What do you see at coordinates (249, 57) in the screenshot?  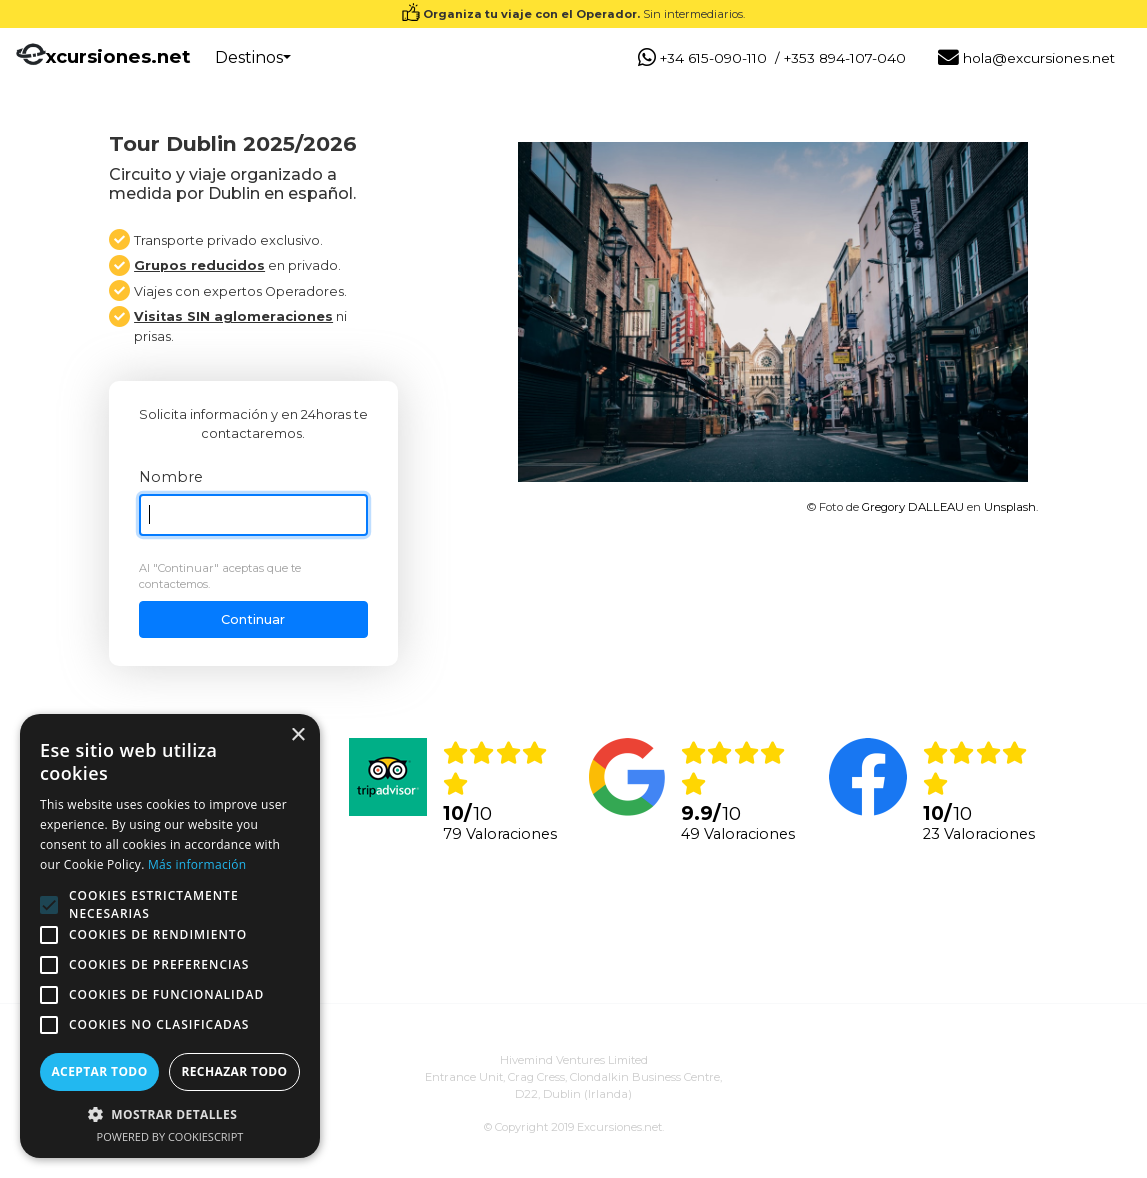 I see `Destinos [button]` at bounding box center [249, 57].